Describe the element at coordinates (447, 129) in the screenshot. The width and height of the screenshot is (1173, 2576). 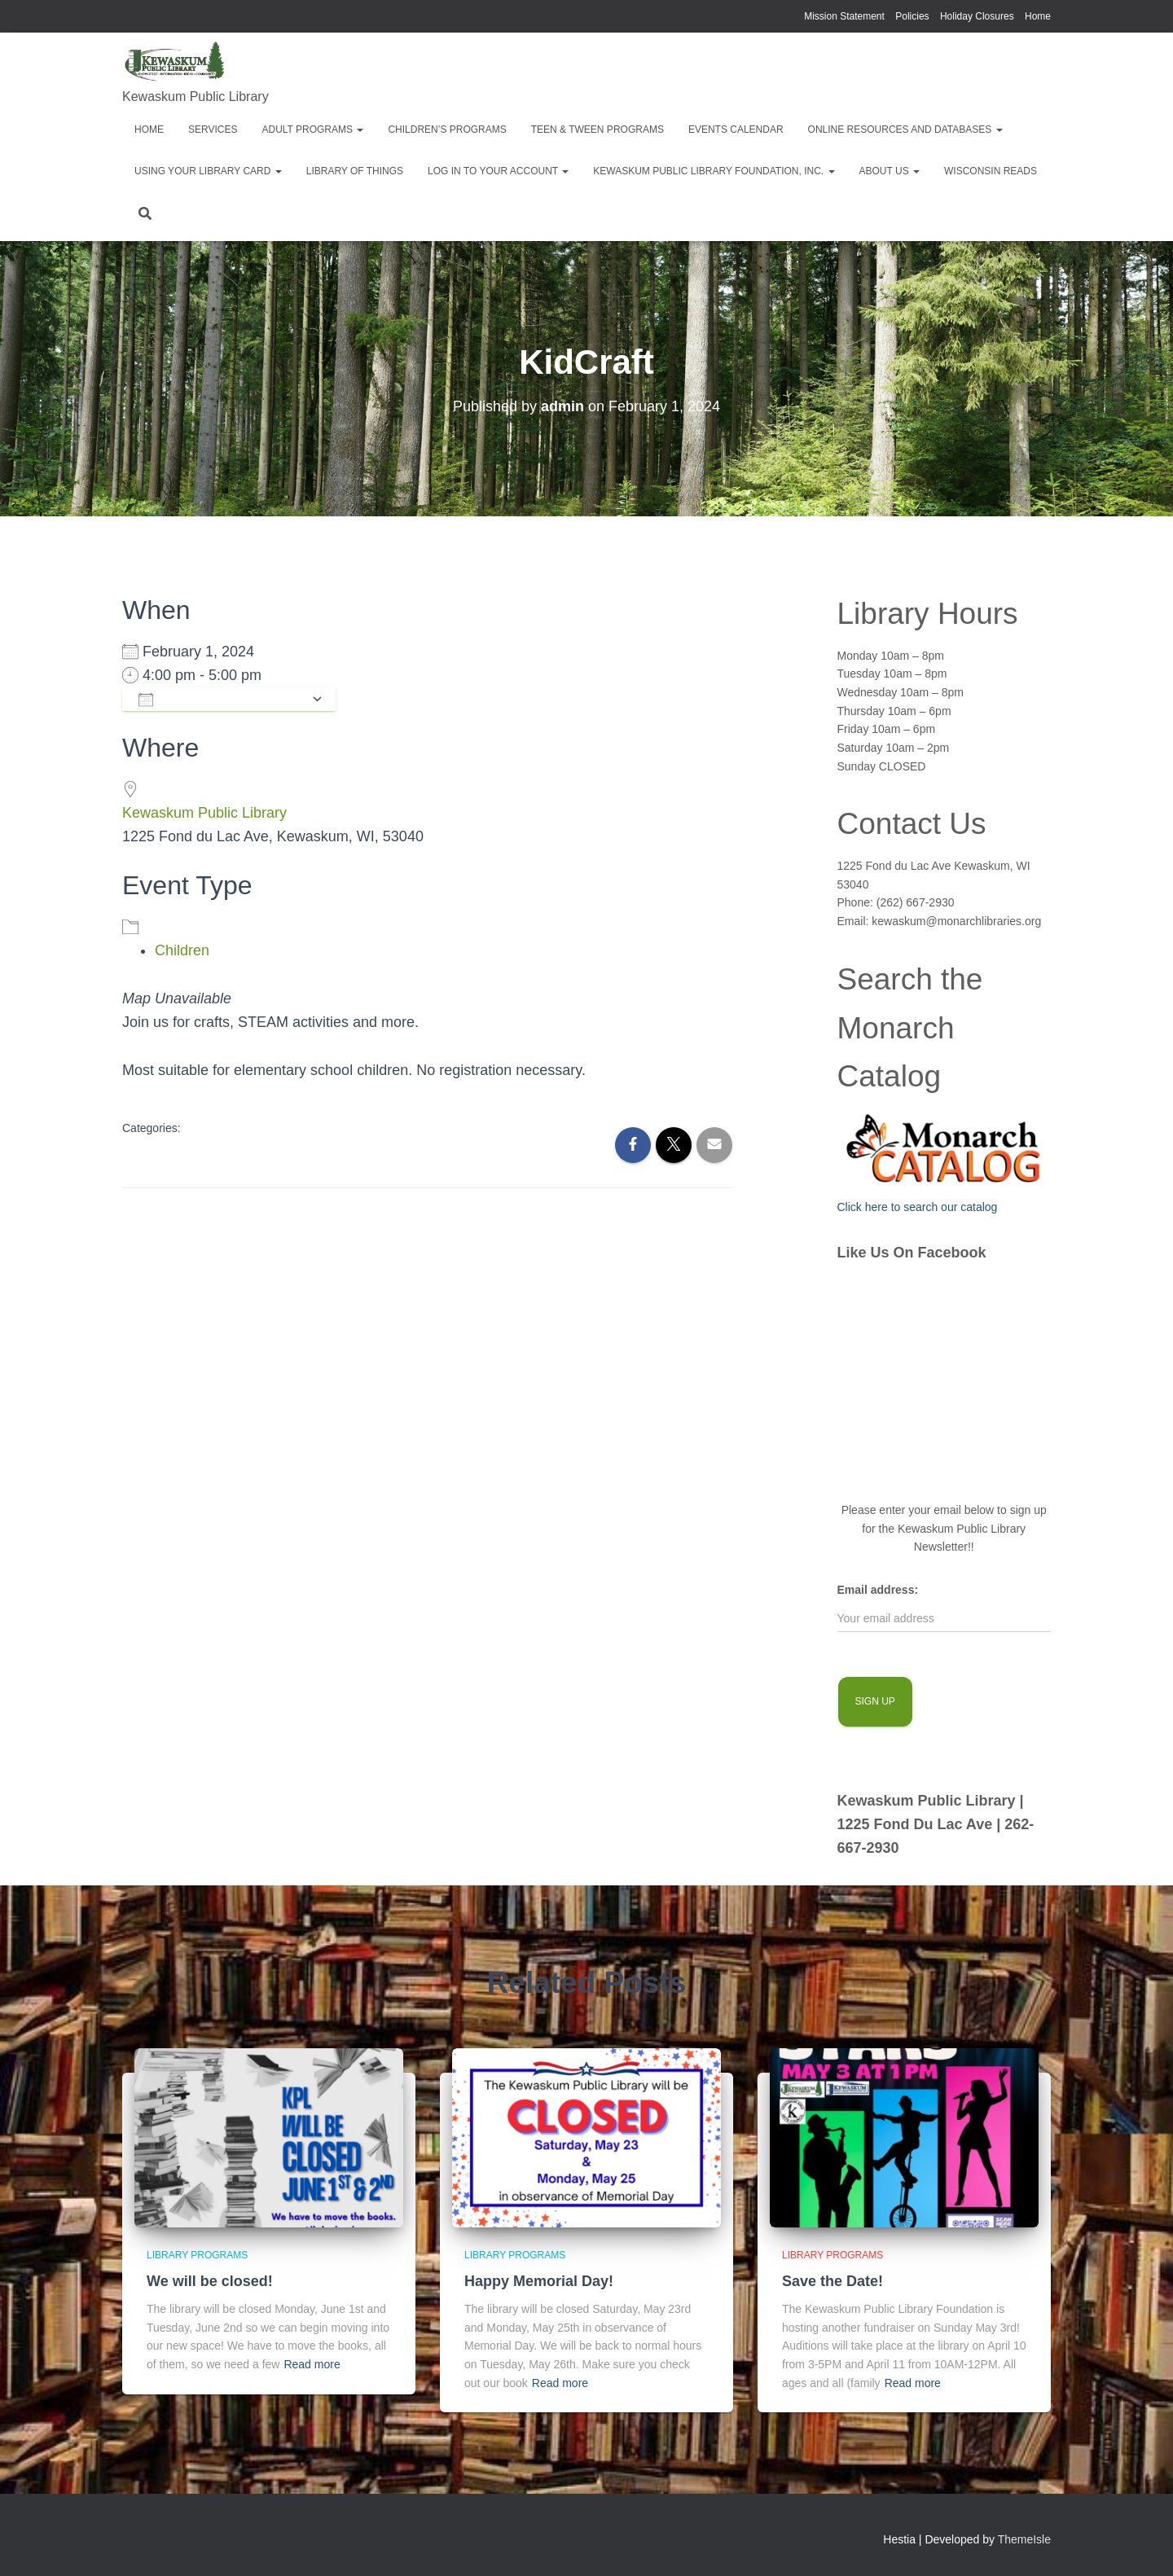
I see `Children’s Programs` at that location.